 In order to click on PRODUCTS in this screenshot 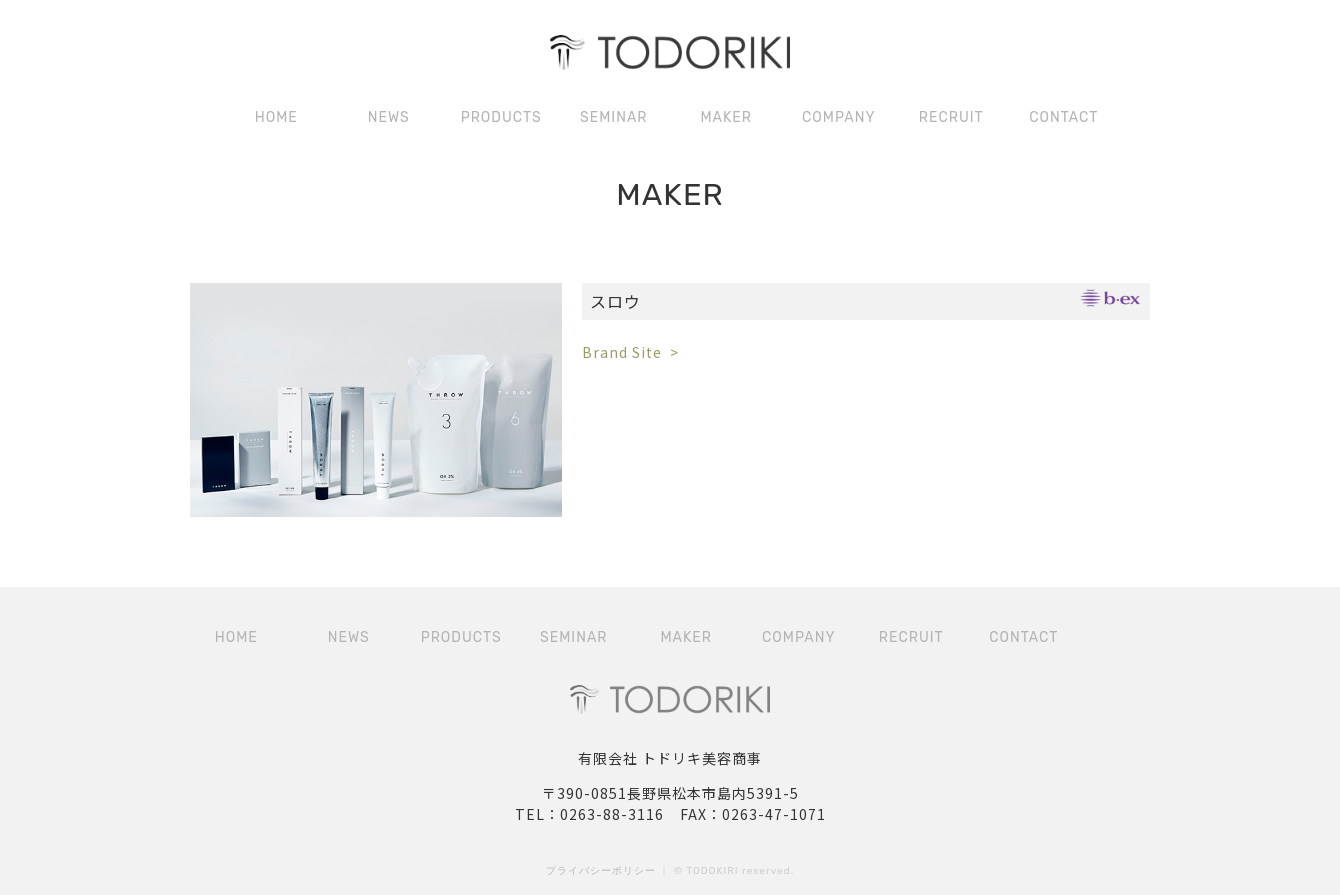, I will do `click(501, 117)`.